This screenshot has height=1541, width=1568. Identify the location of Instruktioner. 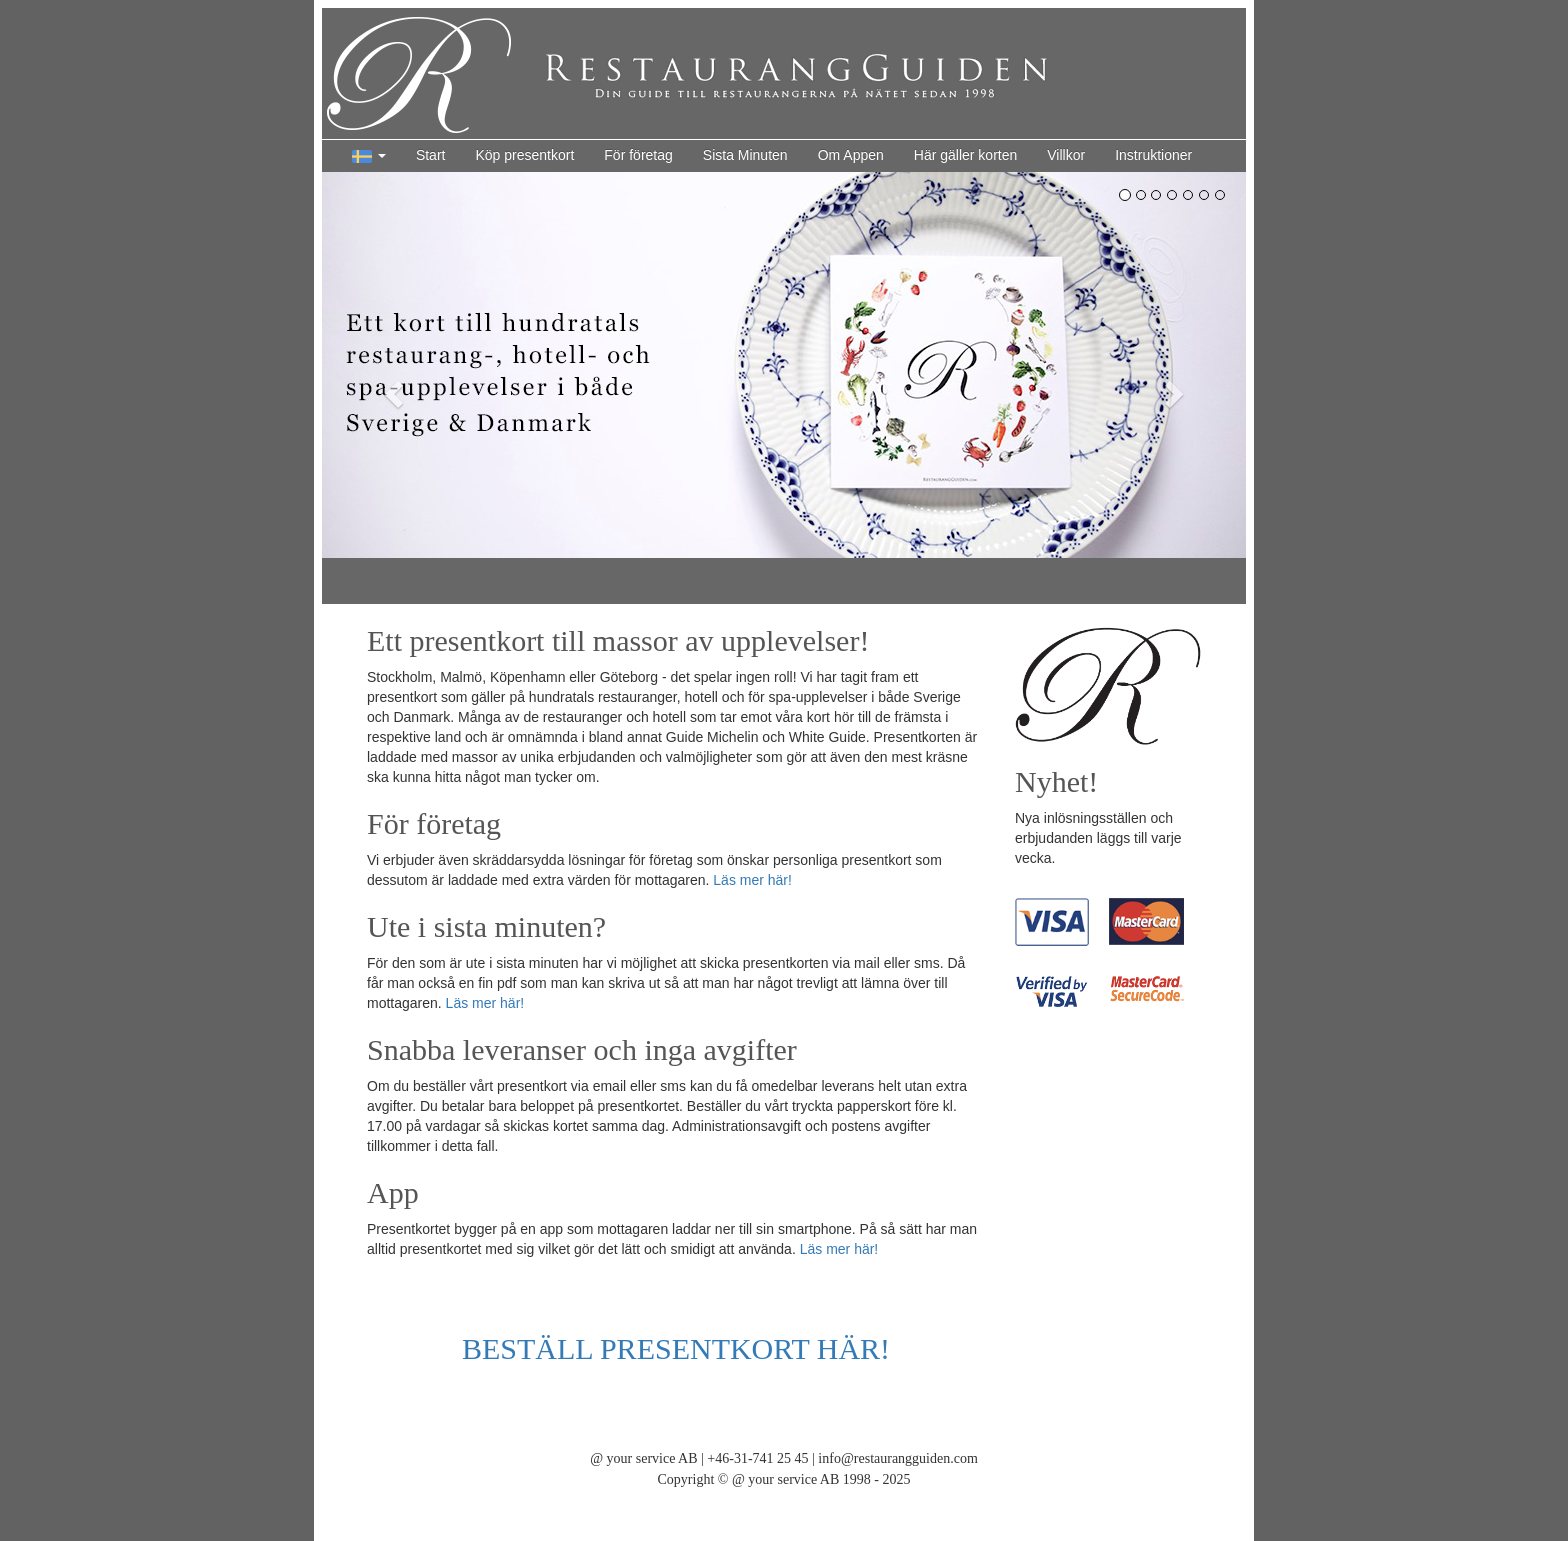
(1153, 155).